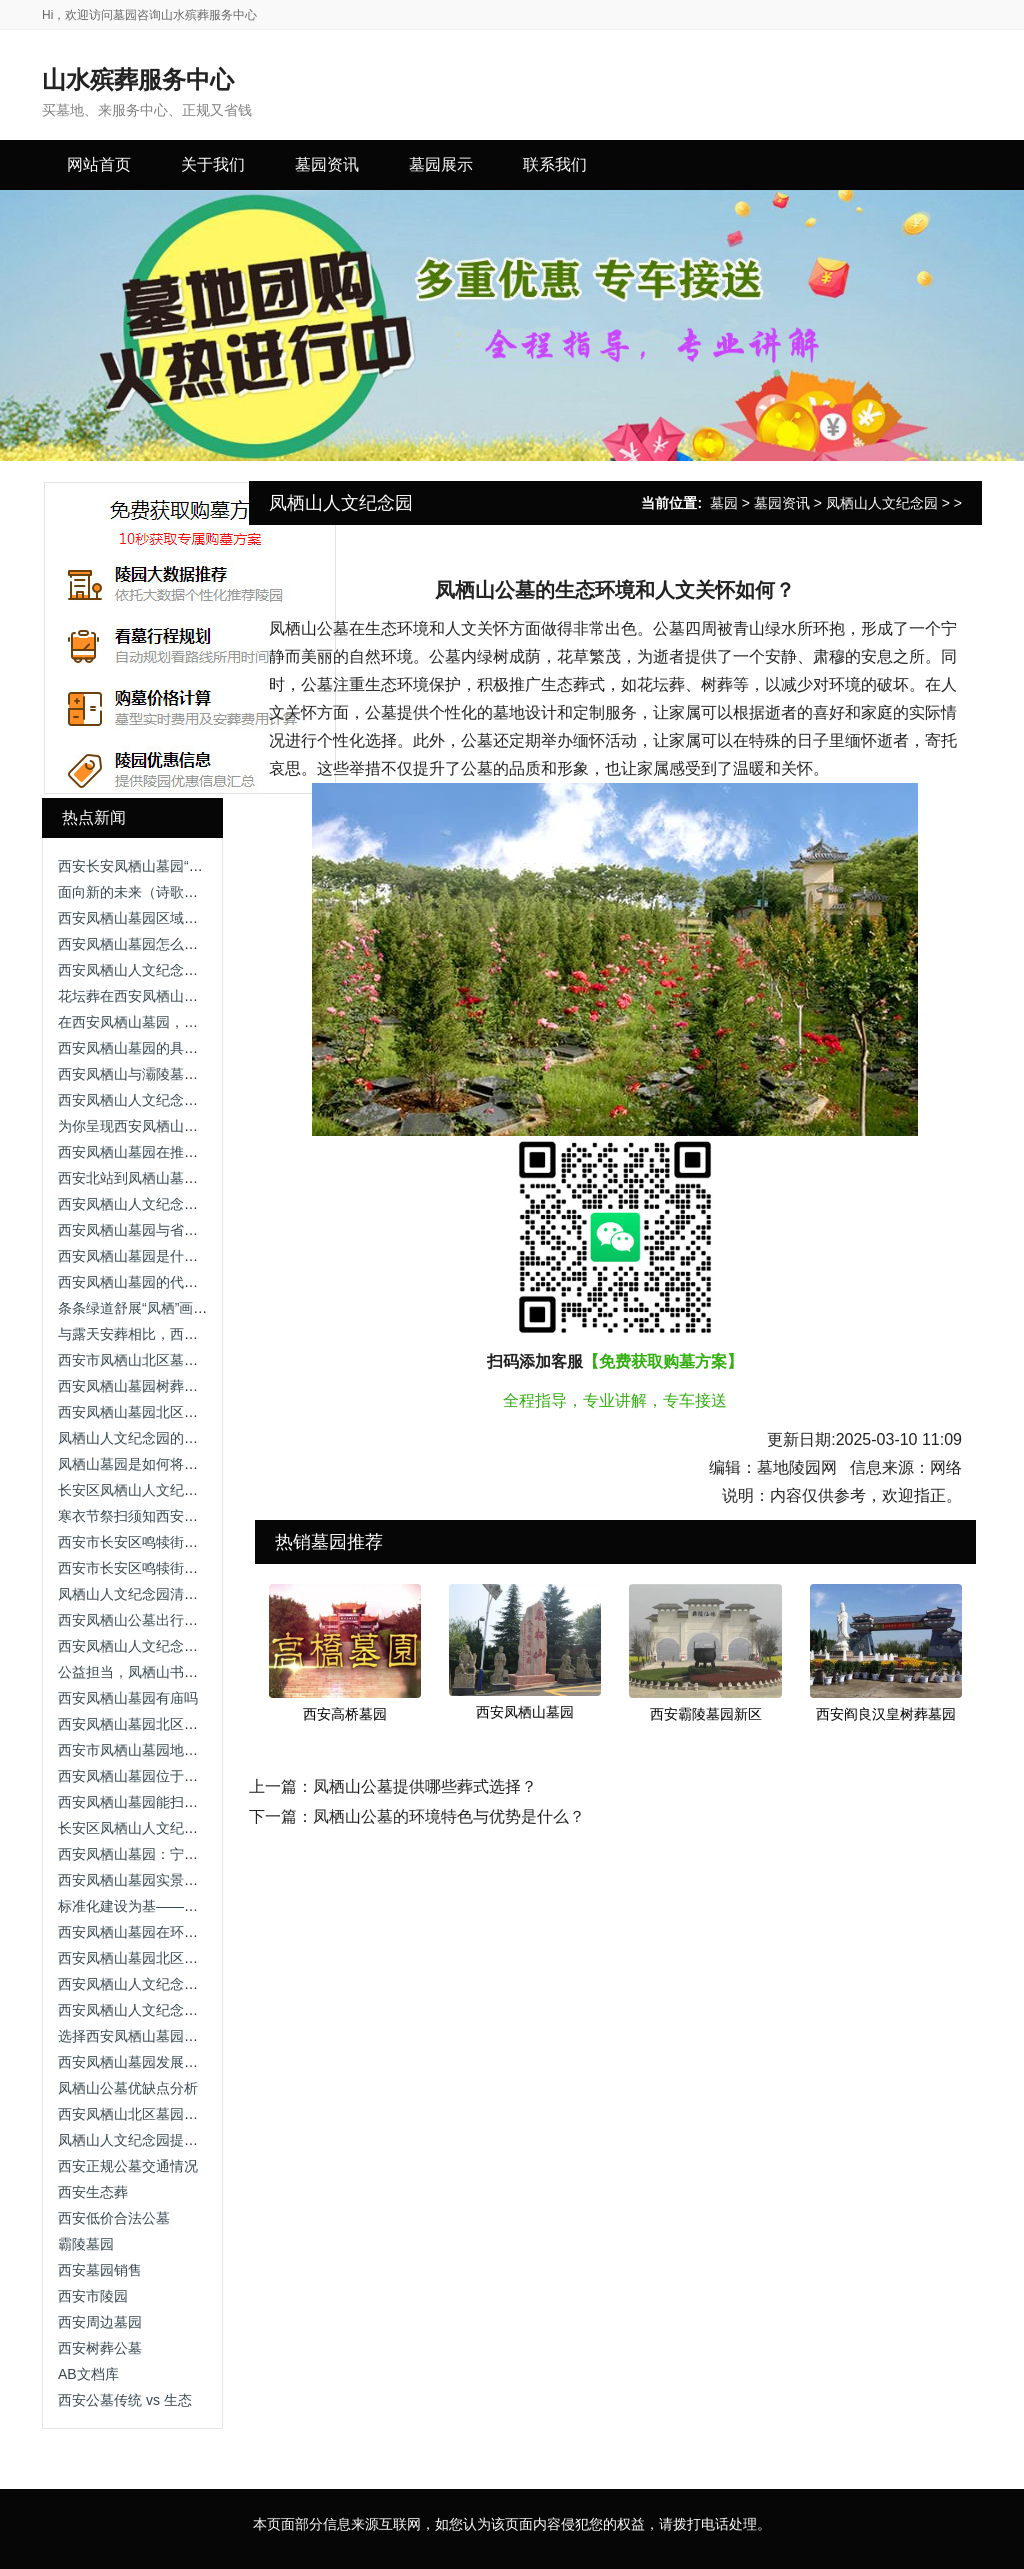 The height and width of the screenshot is (2569, 1024). What do you see at coordinates (86, 2244) in the screenshot?
I see `霸陵墓园` at bounding box center [86, 2244].